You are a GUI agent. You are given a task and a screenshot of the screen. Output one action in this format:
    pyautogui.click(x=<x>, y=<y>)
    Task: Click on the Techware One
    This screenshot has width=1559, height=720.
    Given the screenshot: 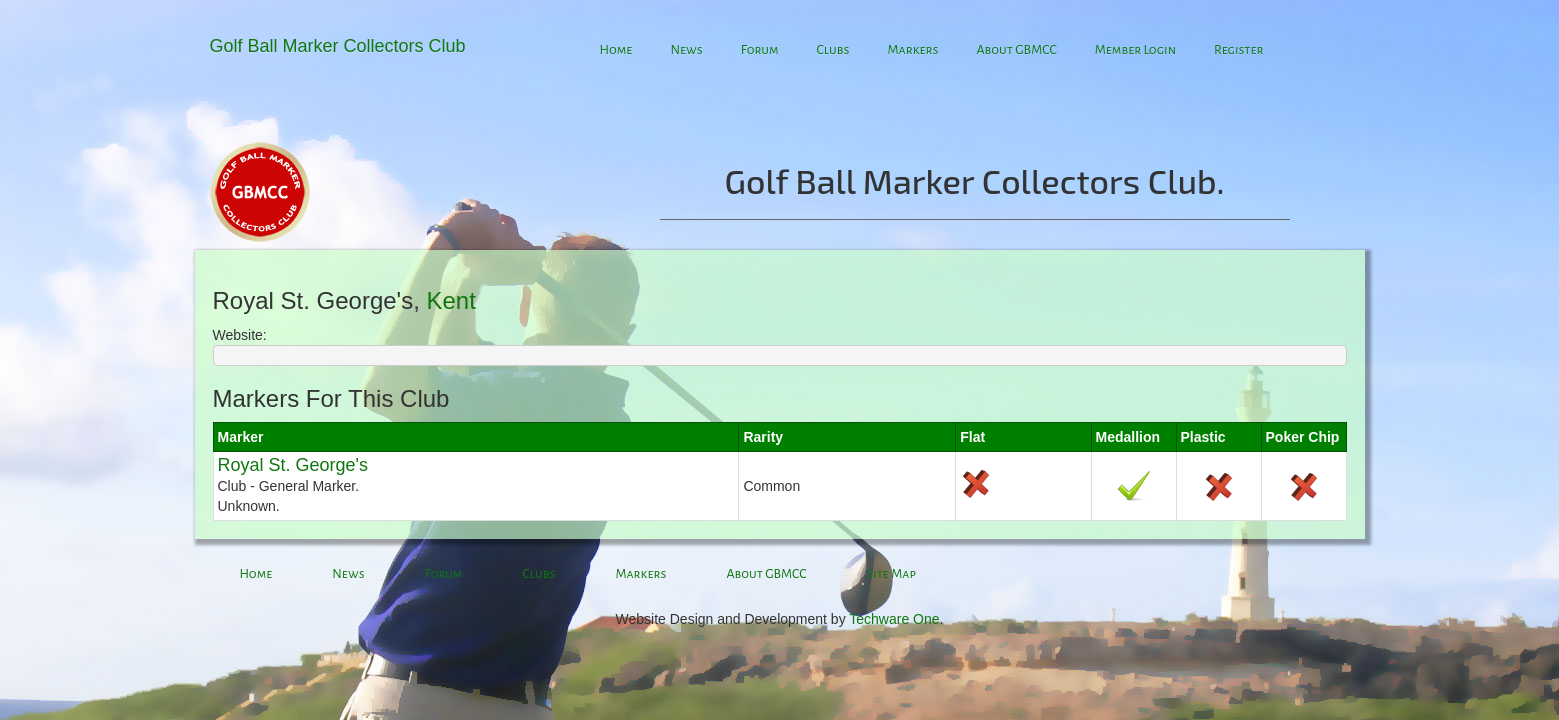 What is the action you would take?
    pyautogui.click(x=894, y=619)
    